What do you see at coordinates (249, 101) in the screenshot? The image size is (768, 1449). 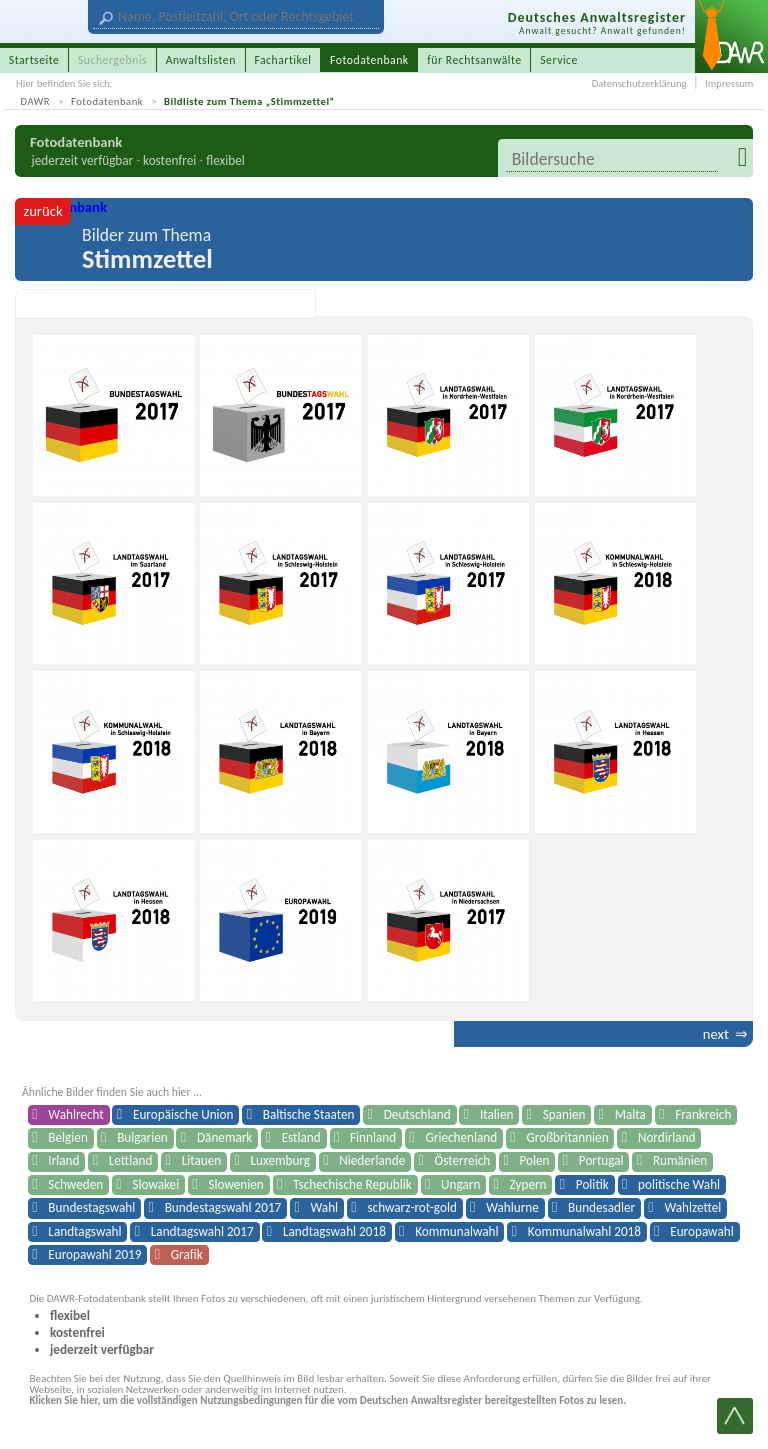 I see `Bildliste zum Thema „Stimmzettel“` at bounding box center [249, 101].